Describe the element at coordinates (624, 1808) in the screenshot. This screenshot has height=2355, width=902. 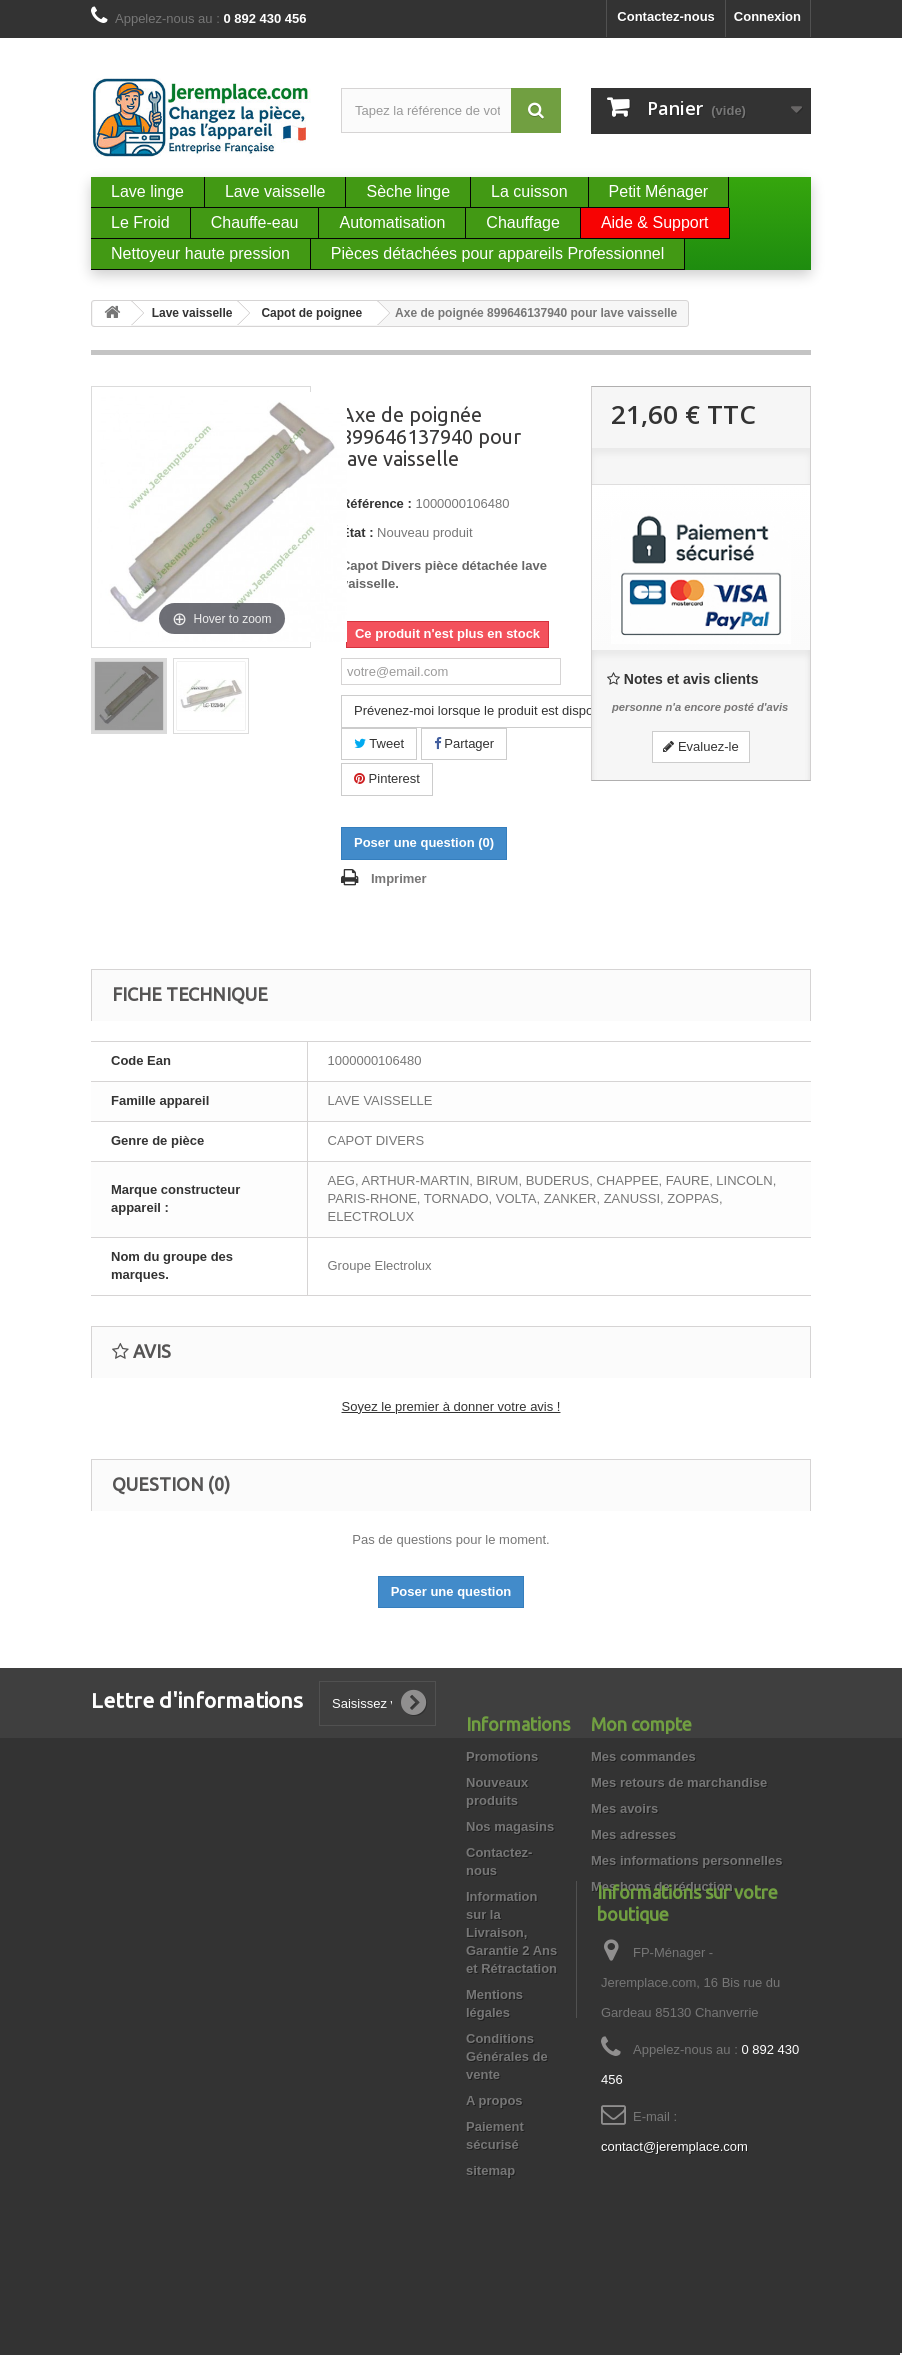
I see `Mes avoirs` at that location.